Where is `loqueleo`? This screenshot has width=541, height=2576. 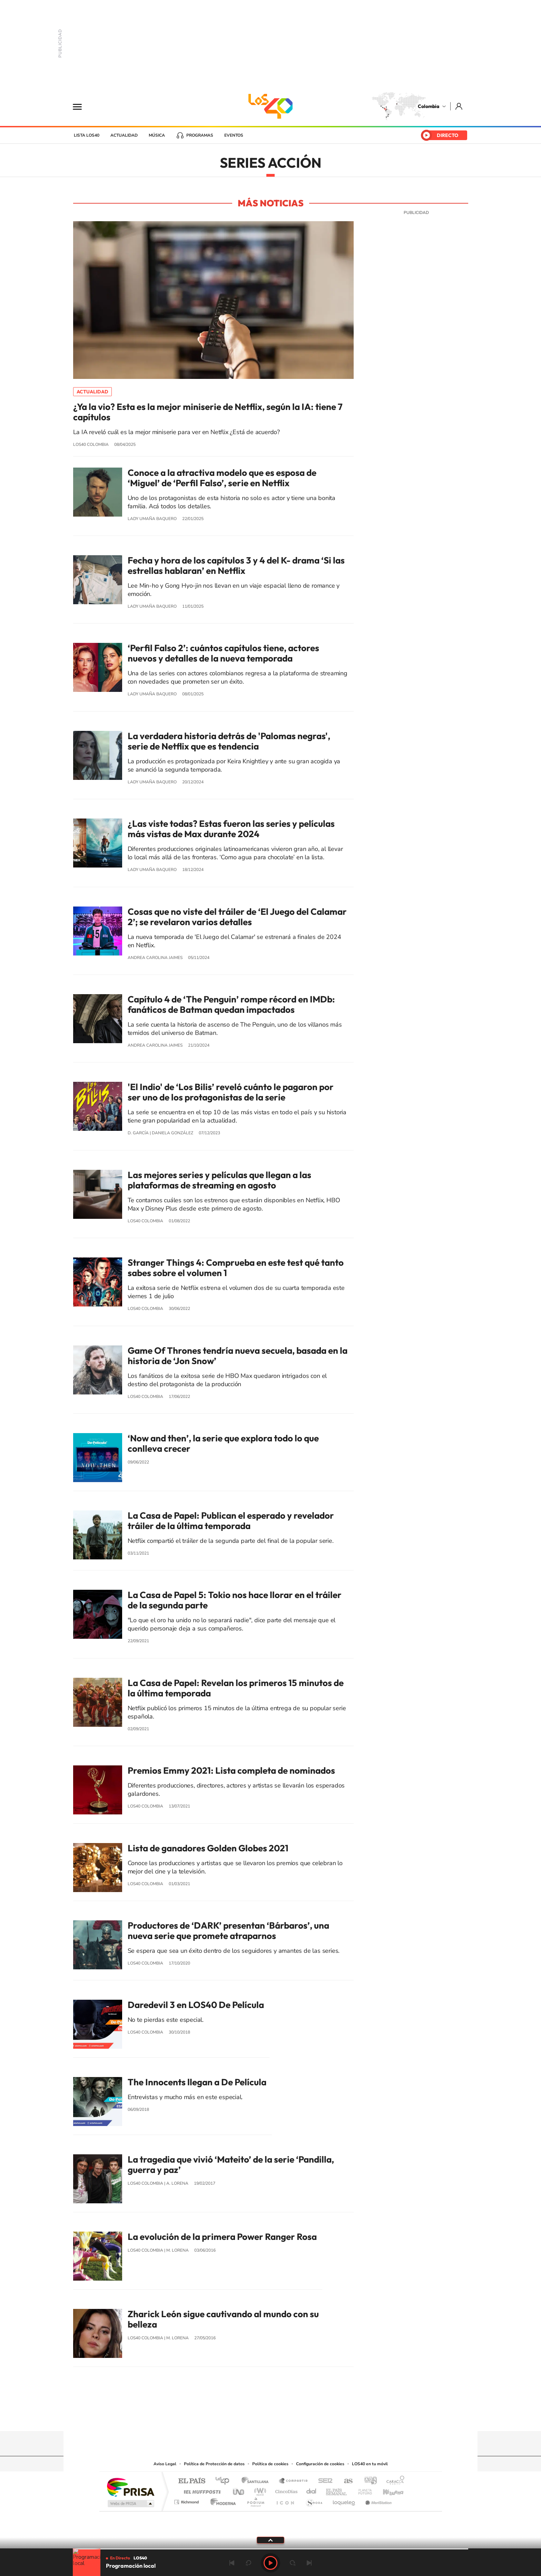 loqueleo is located at coordinates (344, 2500).